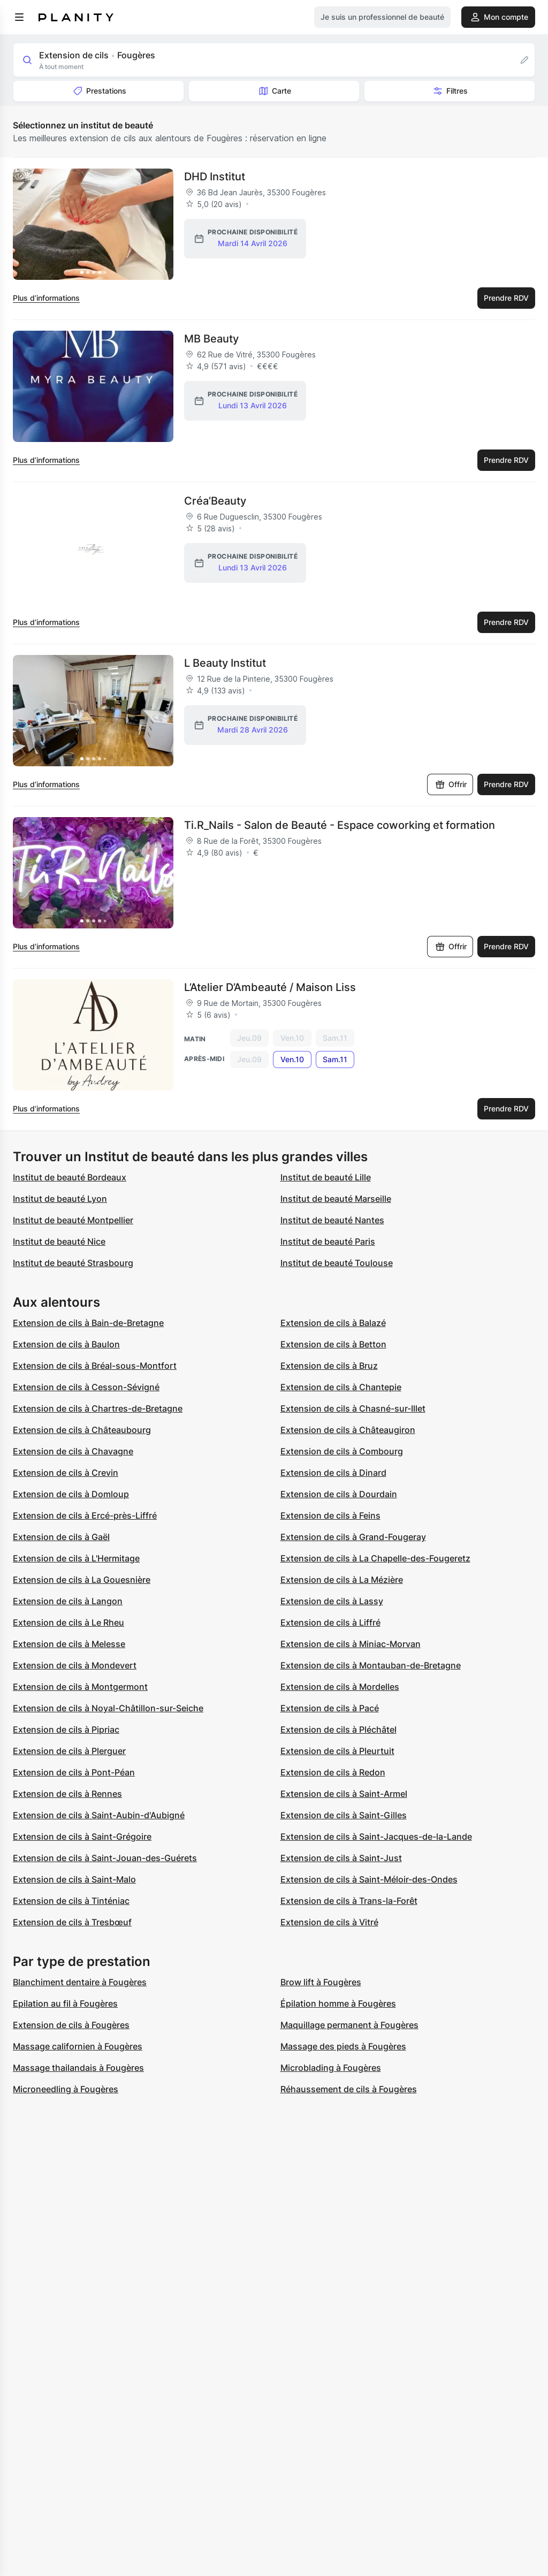  Describe the element at coordinates (108, 1708) in the screenshot. I see `Extension de cils à Noyal-Châtillon-sur-Seiche` at that location.